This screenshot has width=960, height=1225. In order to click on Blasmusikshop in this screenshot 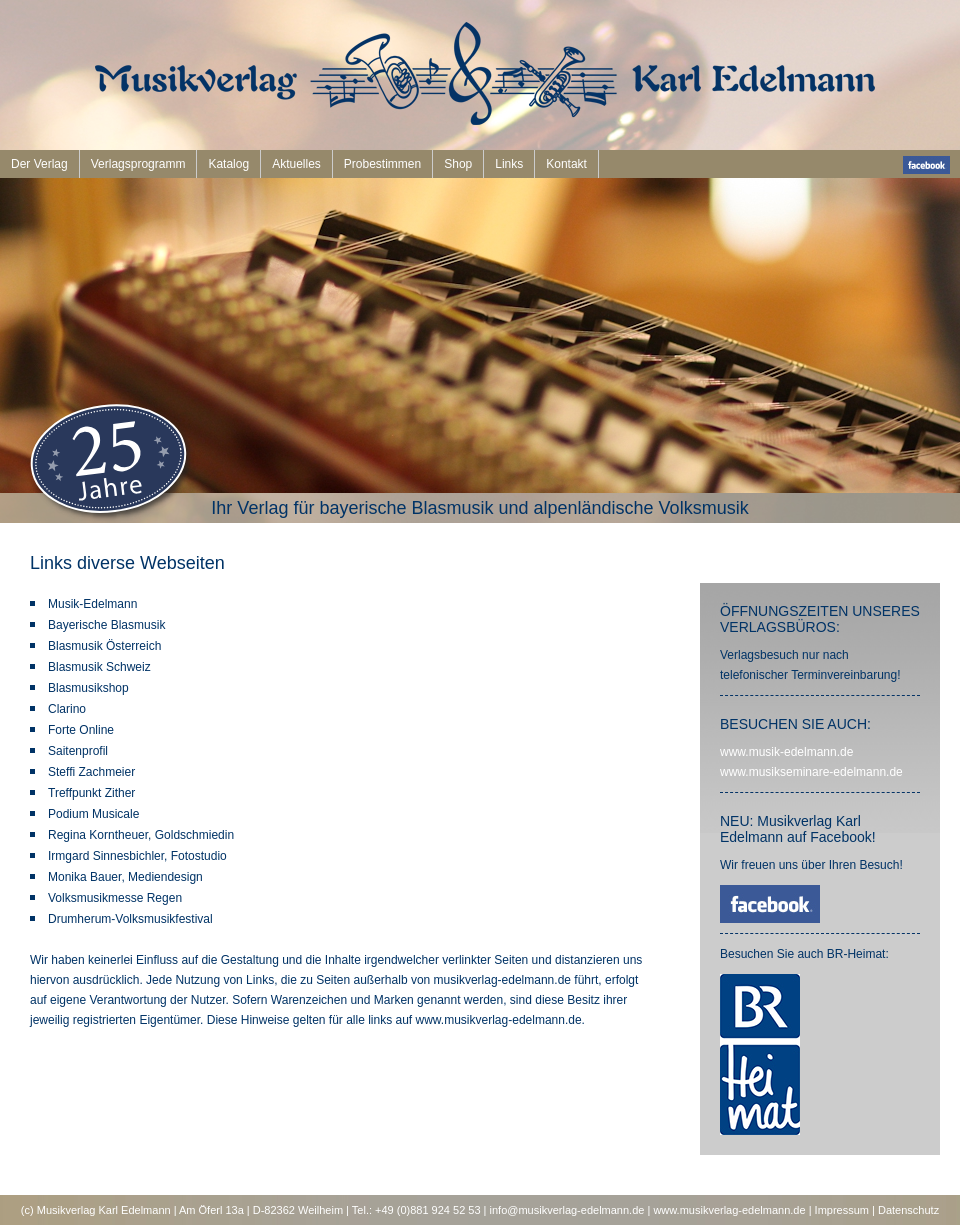, I will do `click(88, 688)`.